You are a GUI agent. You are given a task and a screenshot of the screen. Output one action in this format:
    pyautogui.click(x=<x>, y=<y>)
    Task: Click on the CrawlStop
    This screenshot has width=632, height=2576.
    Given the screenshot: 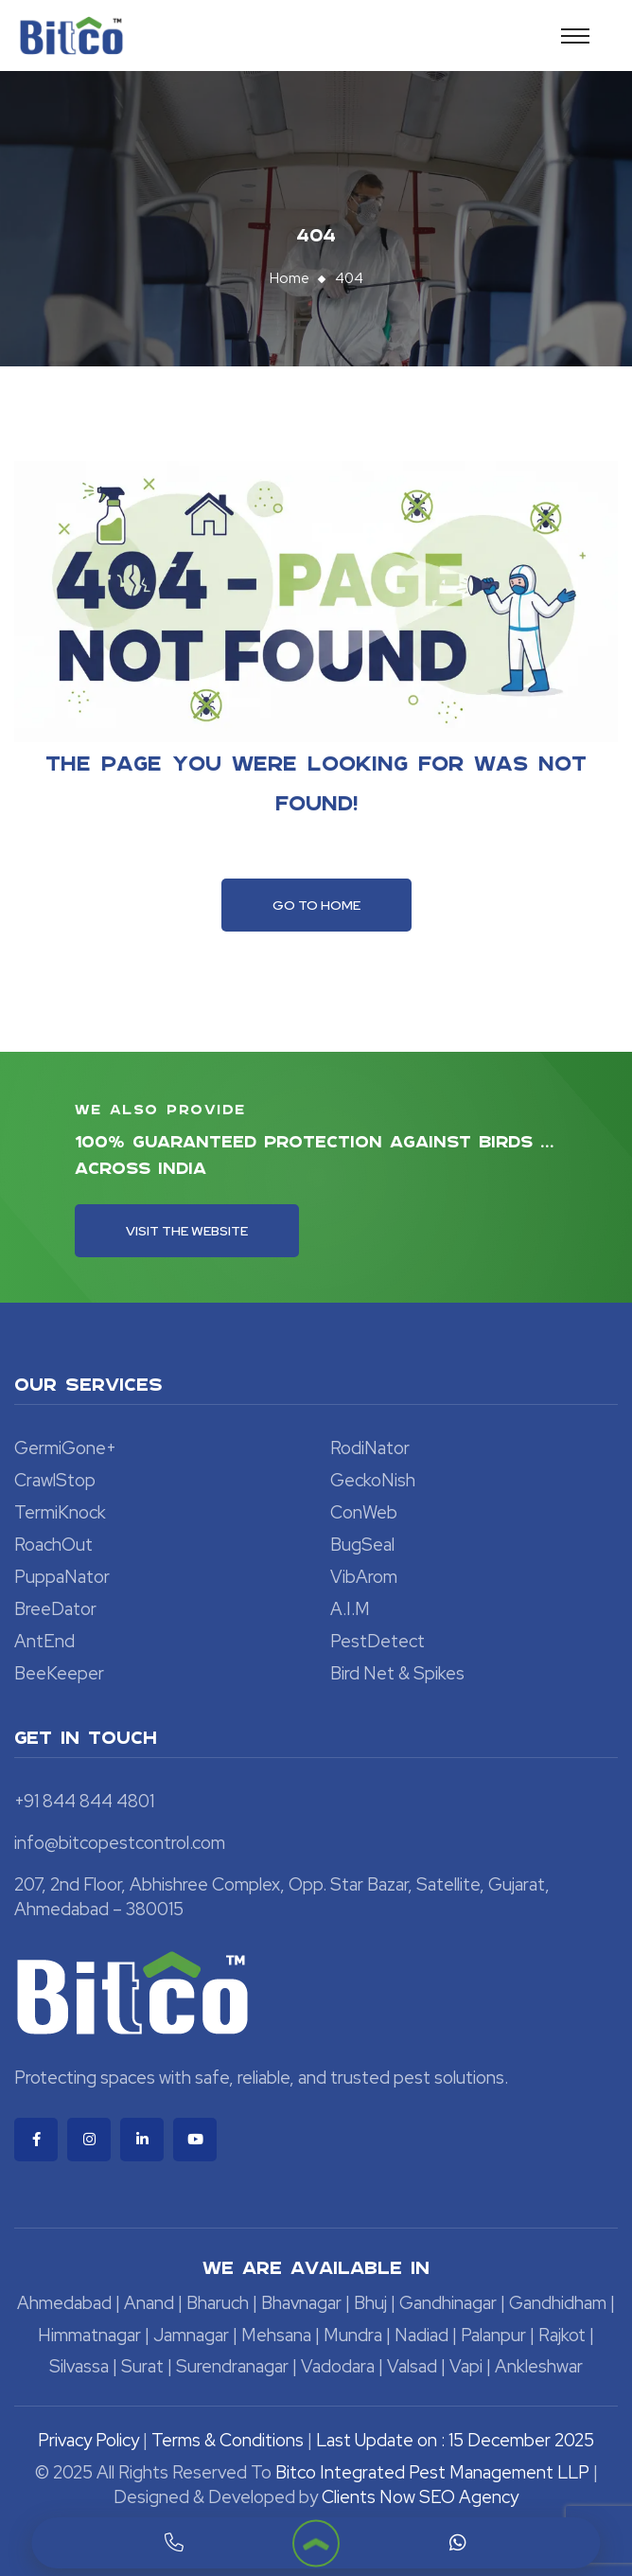 What is the action you would take?
    pyautogui.click(x=55, y=1480)
    